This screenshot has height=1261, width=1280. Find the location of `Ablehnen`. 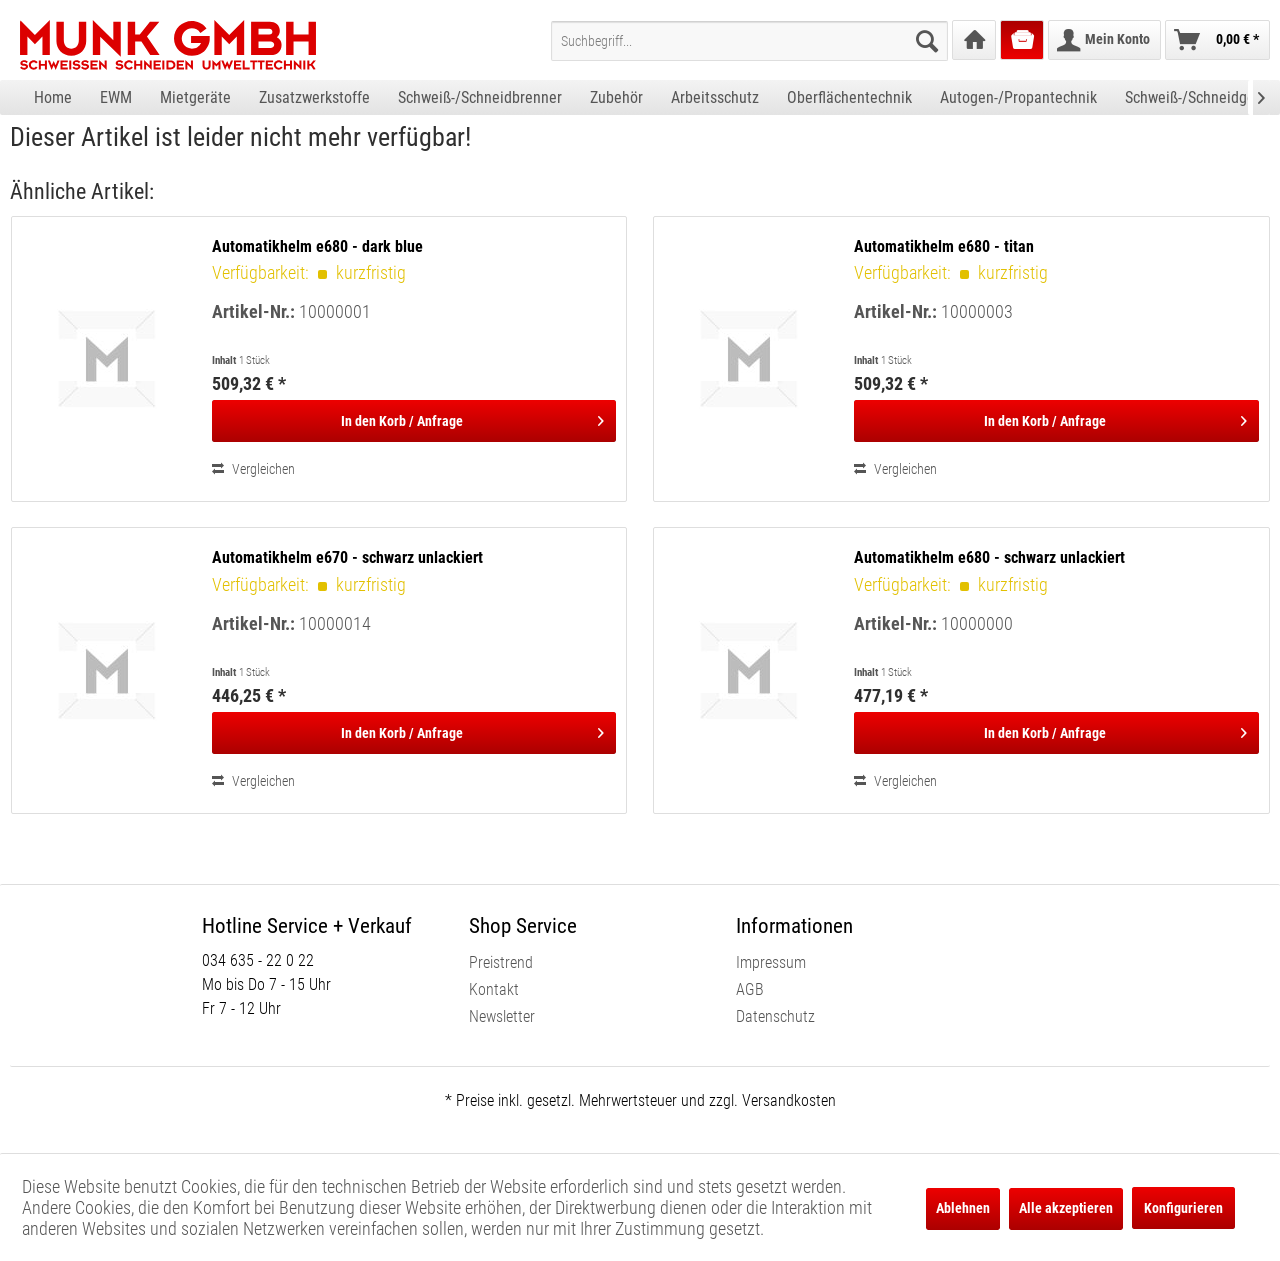

Ablehnen is located at coordinates (963, 1208).